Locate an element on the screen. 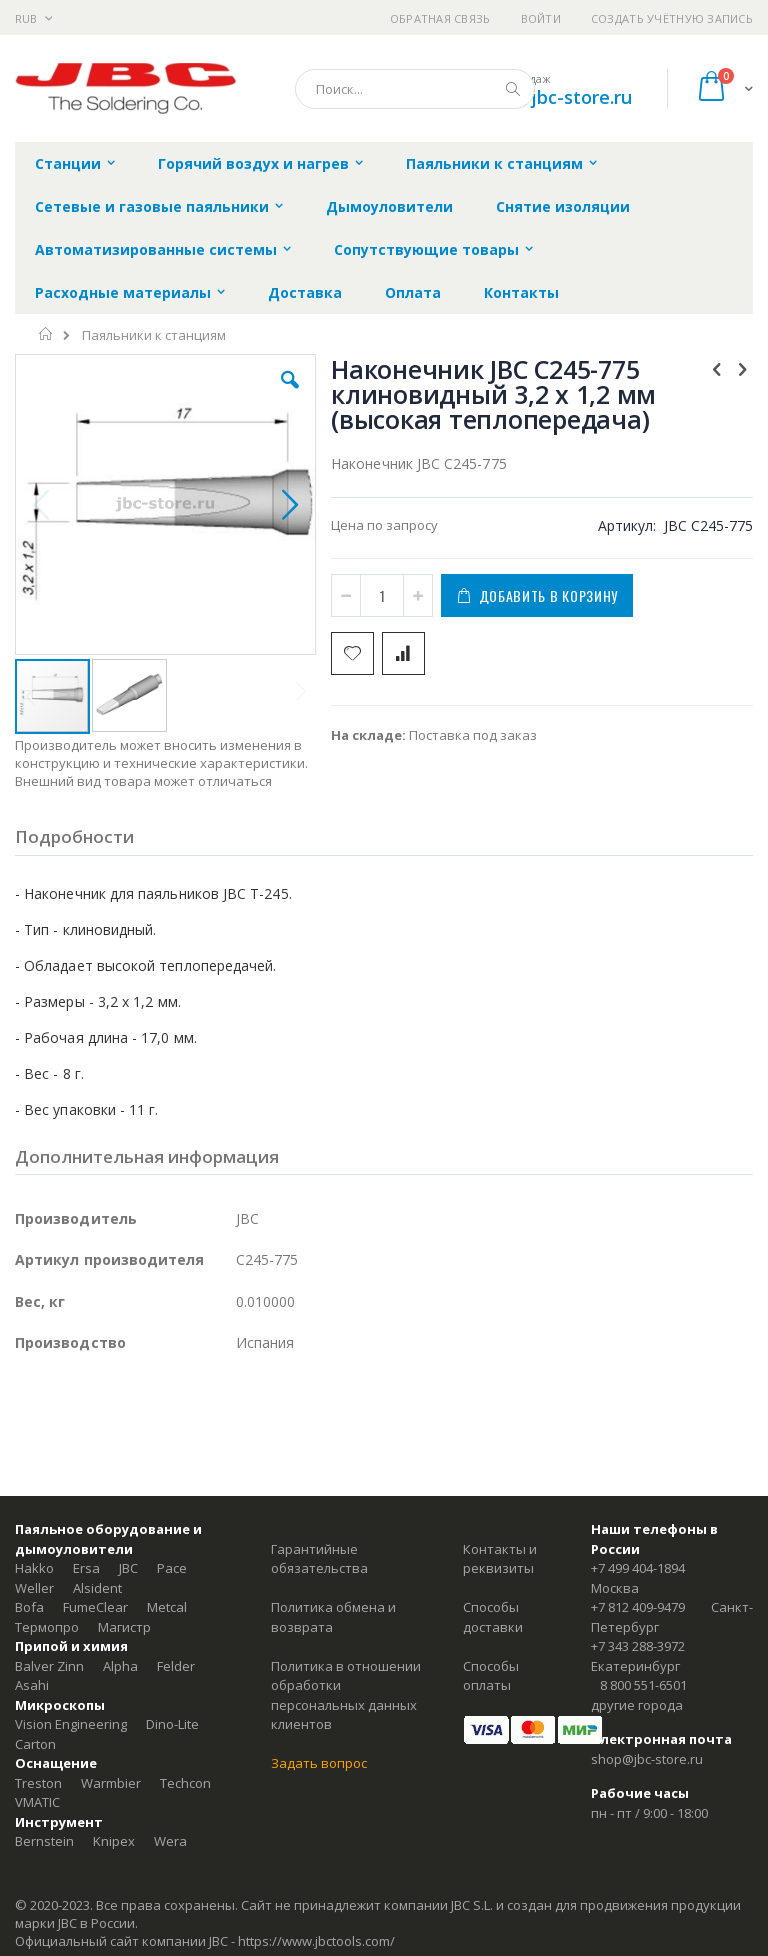  VMATIC is located at coordinates (37, 1802).